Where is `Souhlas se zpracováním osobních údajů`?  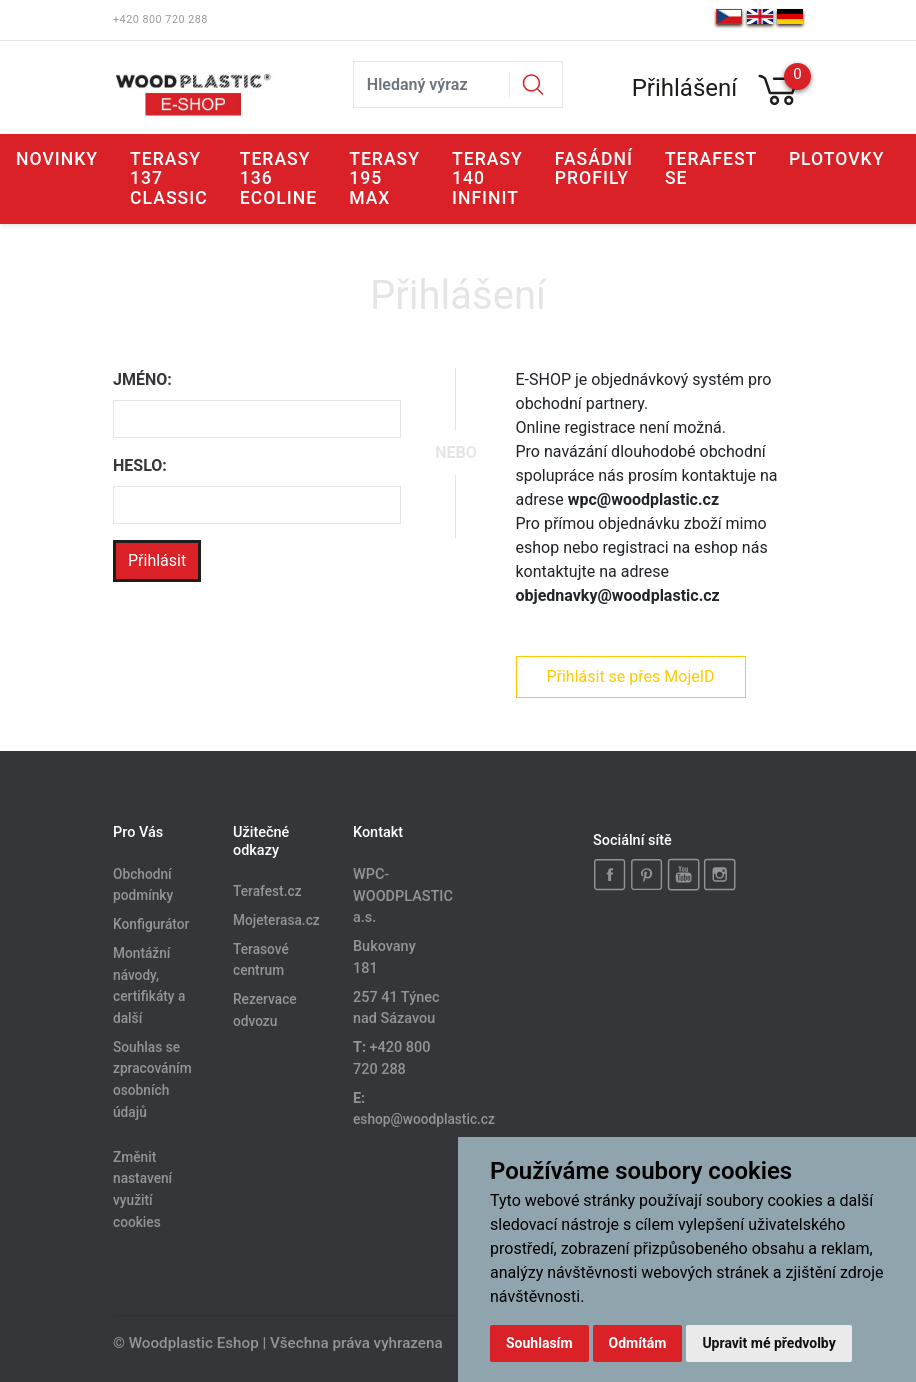 Souhlas se zpracováním osobních údajů is located at coordinates (152, 1079).